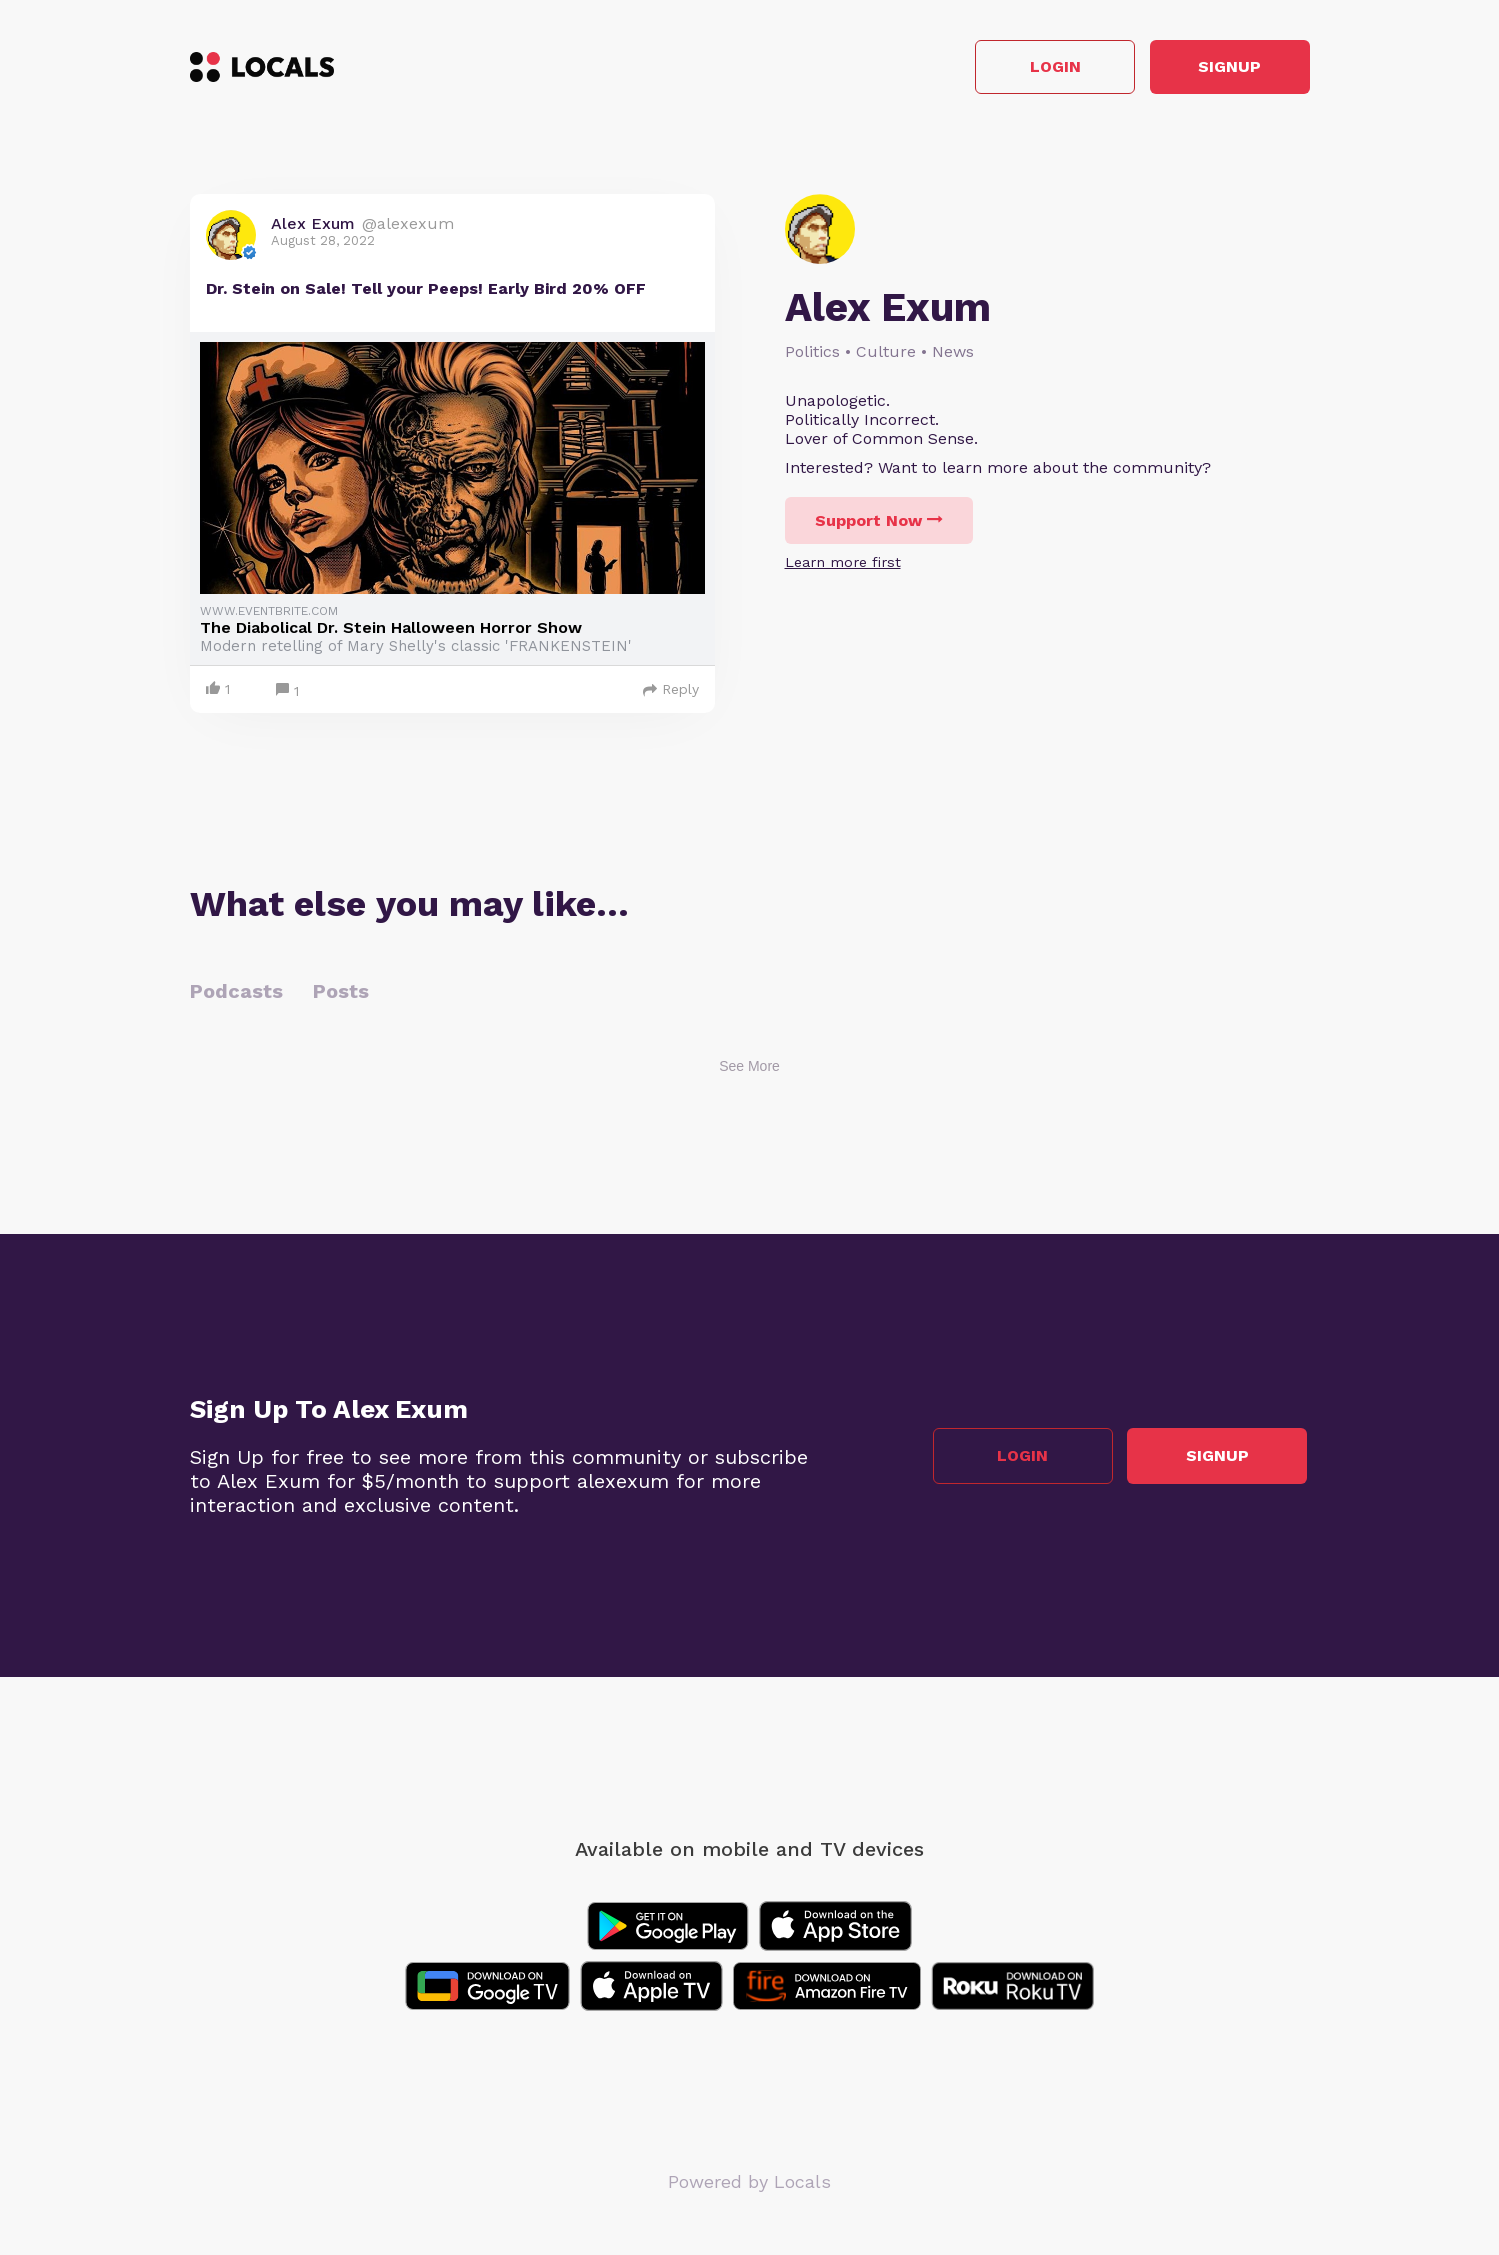 The height and width of the screenshot is (2255, 1499). Describe the element at coordinates (671, 692) in the screenshot. I see `Reply` at that location.